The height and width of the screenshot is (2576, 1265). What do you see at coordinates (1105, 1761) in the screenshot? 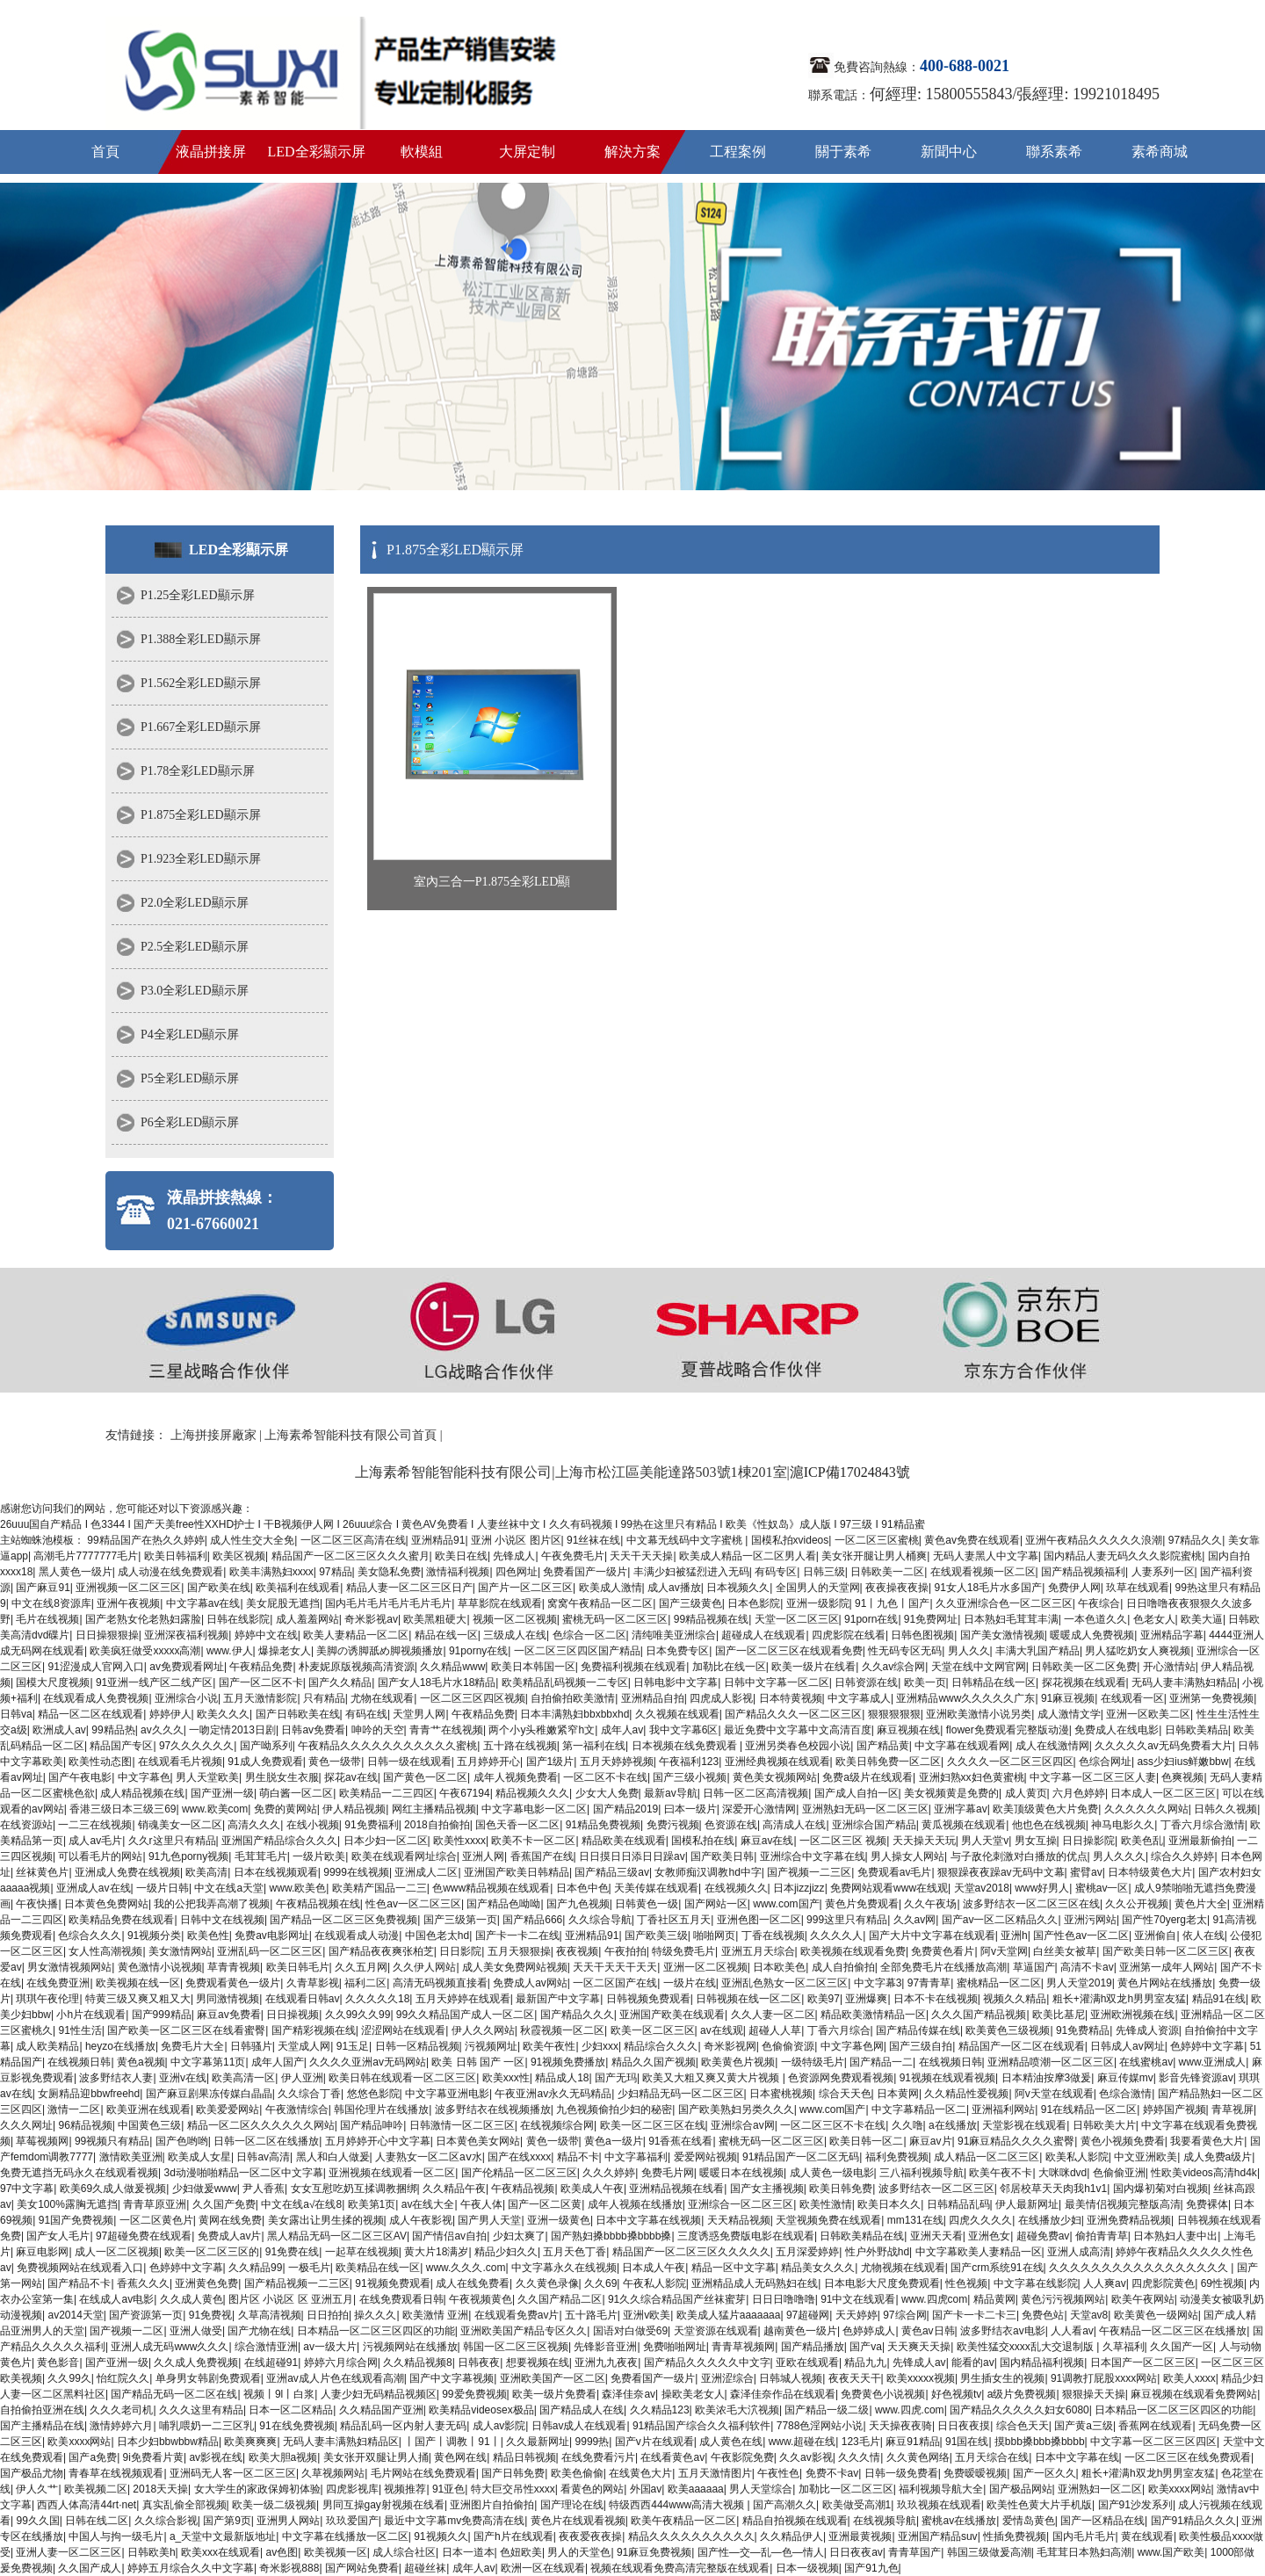
I see `色综合网址` at bounding box center [1105, 1761].